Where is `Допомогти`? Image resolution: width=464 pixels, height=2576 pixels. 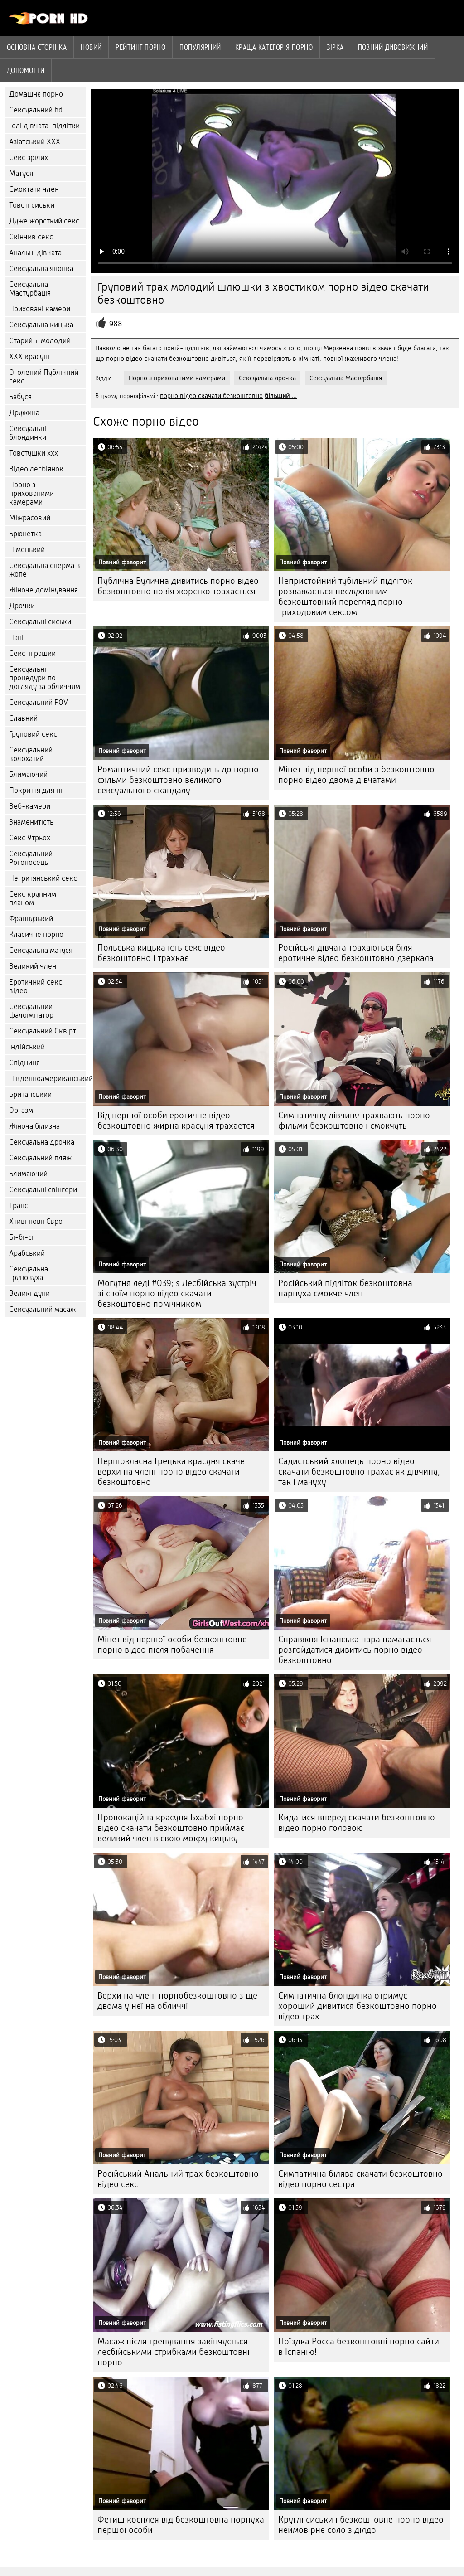
Допомогти is located at coordinates (25, 70).